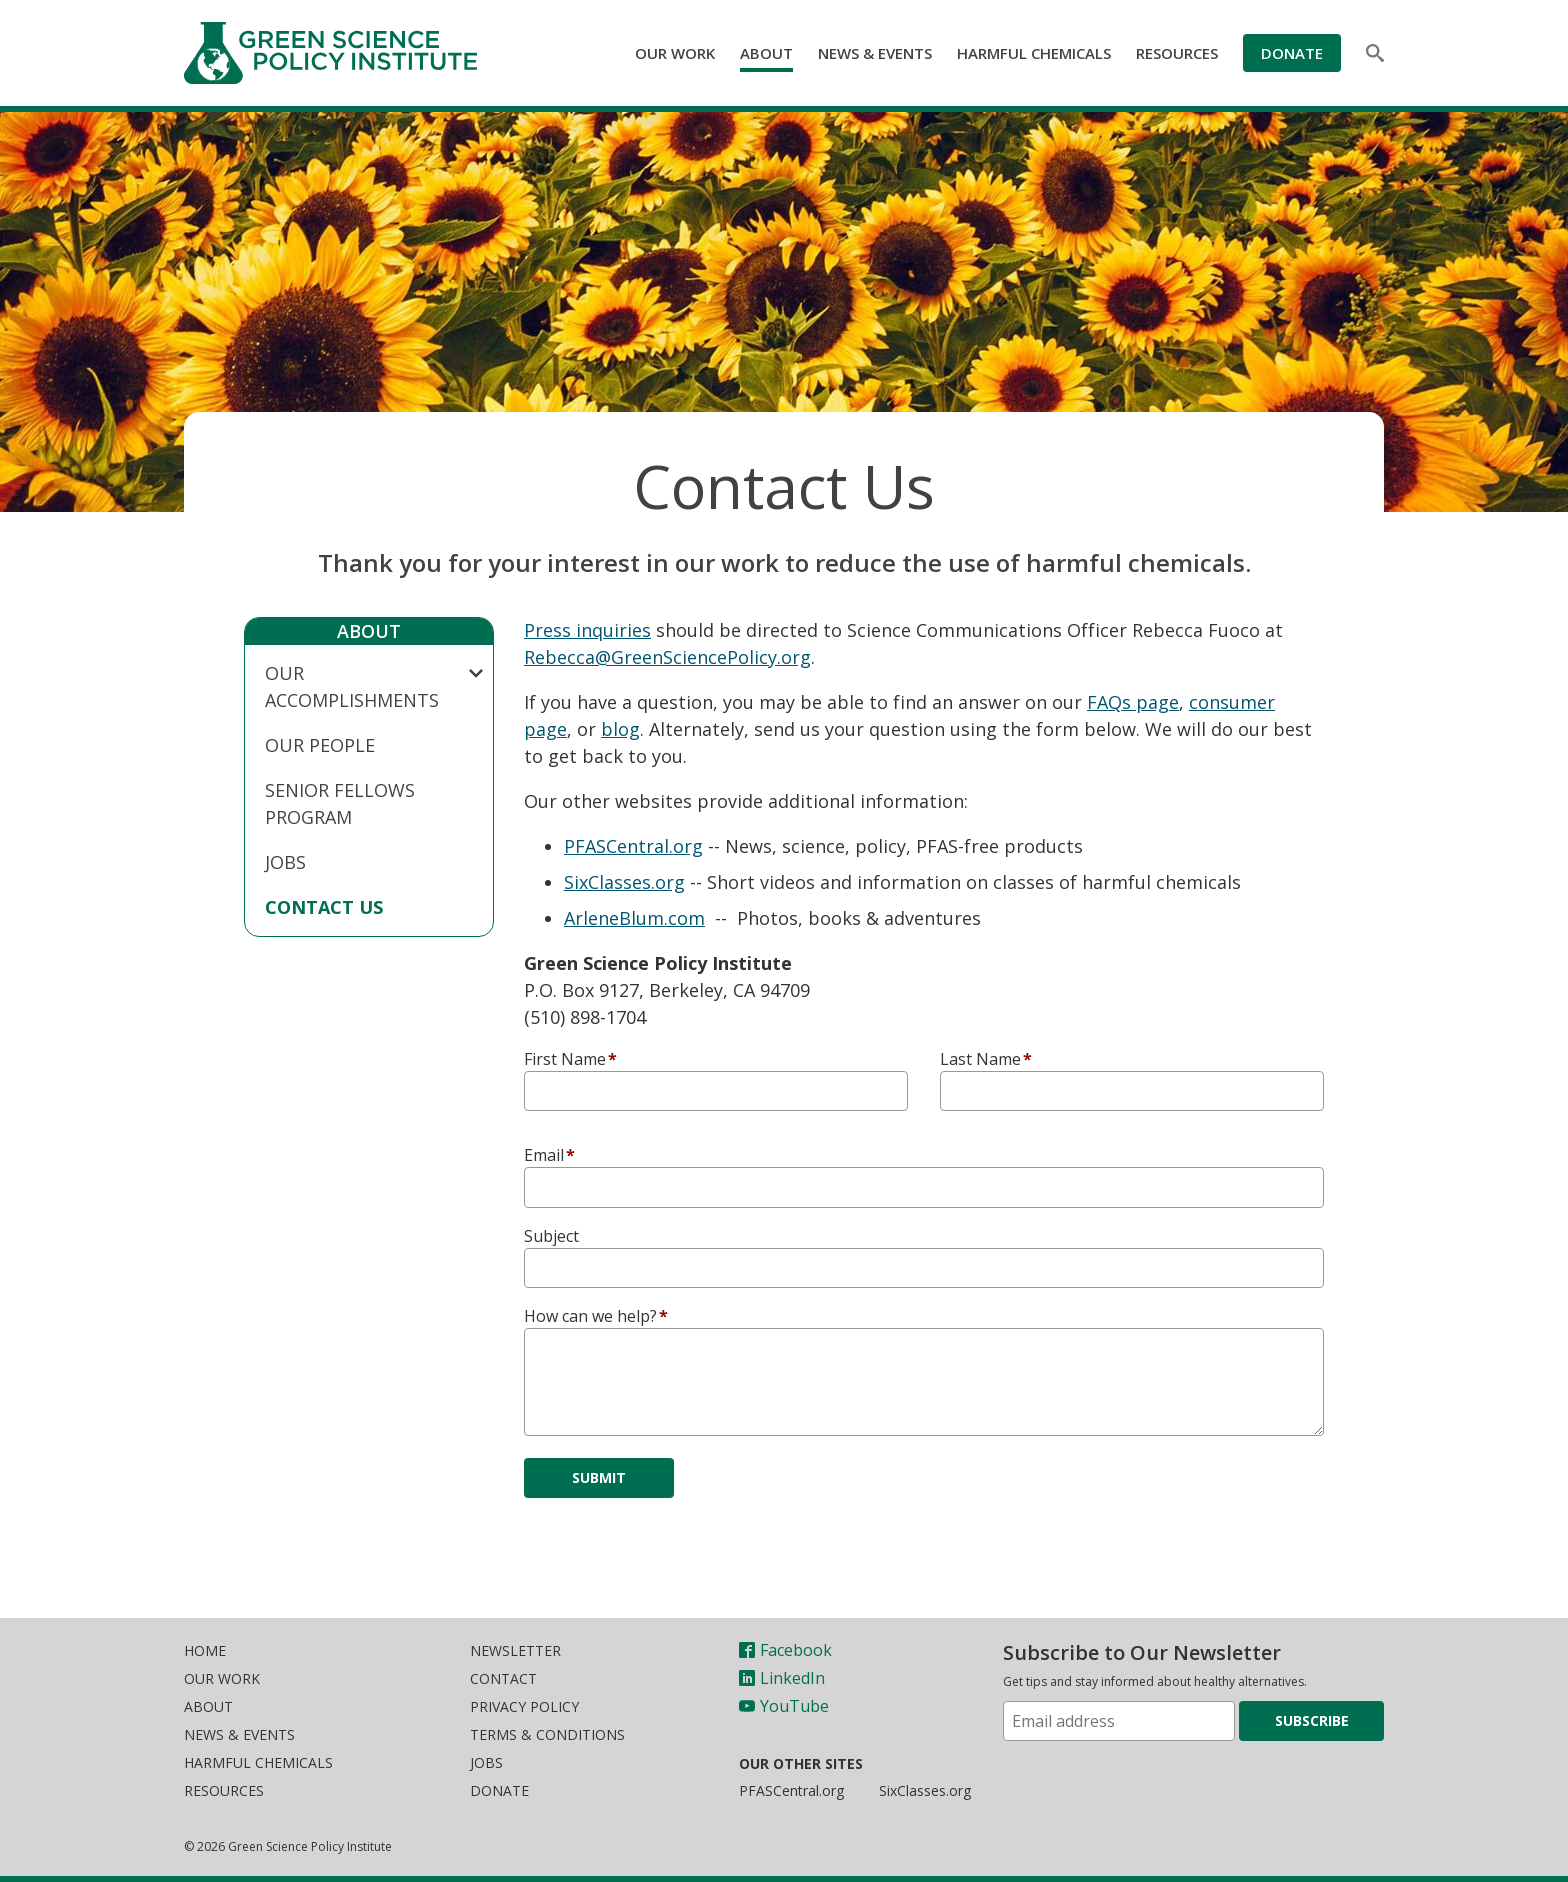 The width and height of the screenshot is (1568, 1882). What do you see at coordinates (590, 1316) in the screenshot?
I see `How can we help?` at bounding box center [590, 1316].